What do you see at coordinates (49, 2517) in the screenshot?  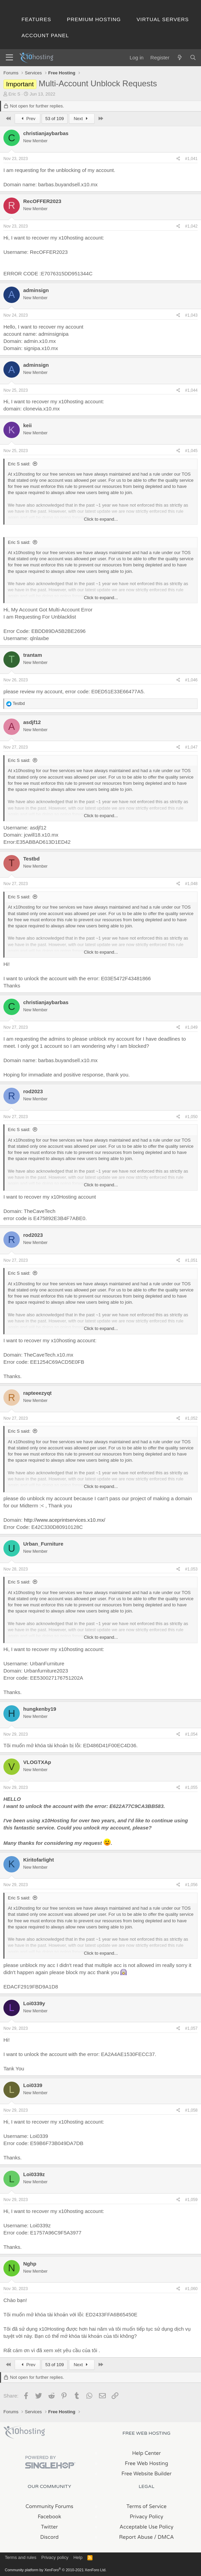 I see `Facebook` at bounding box center [49, 2517].